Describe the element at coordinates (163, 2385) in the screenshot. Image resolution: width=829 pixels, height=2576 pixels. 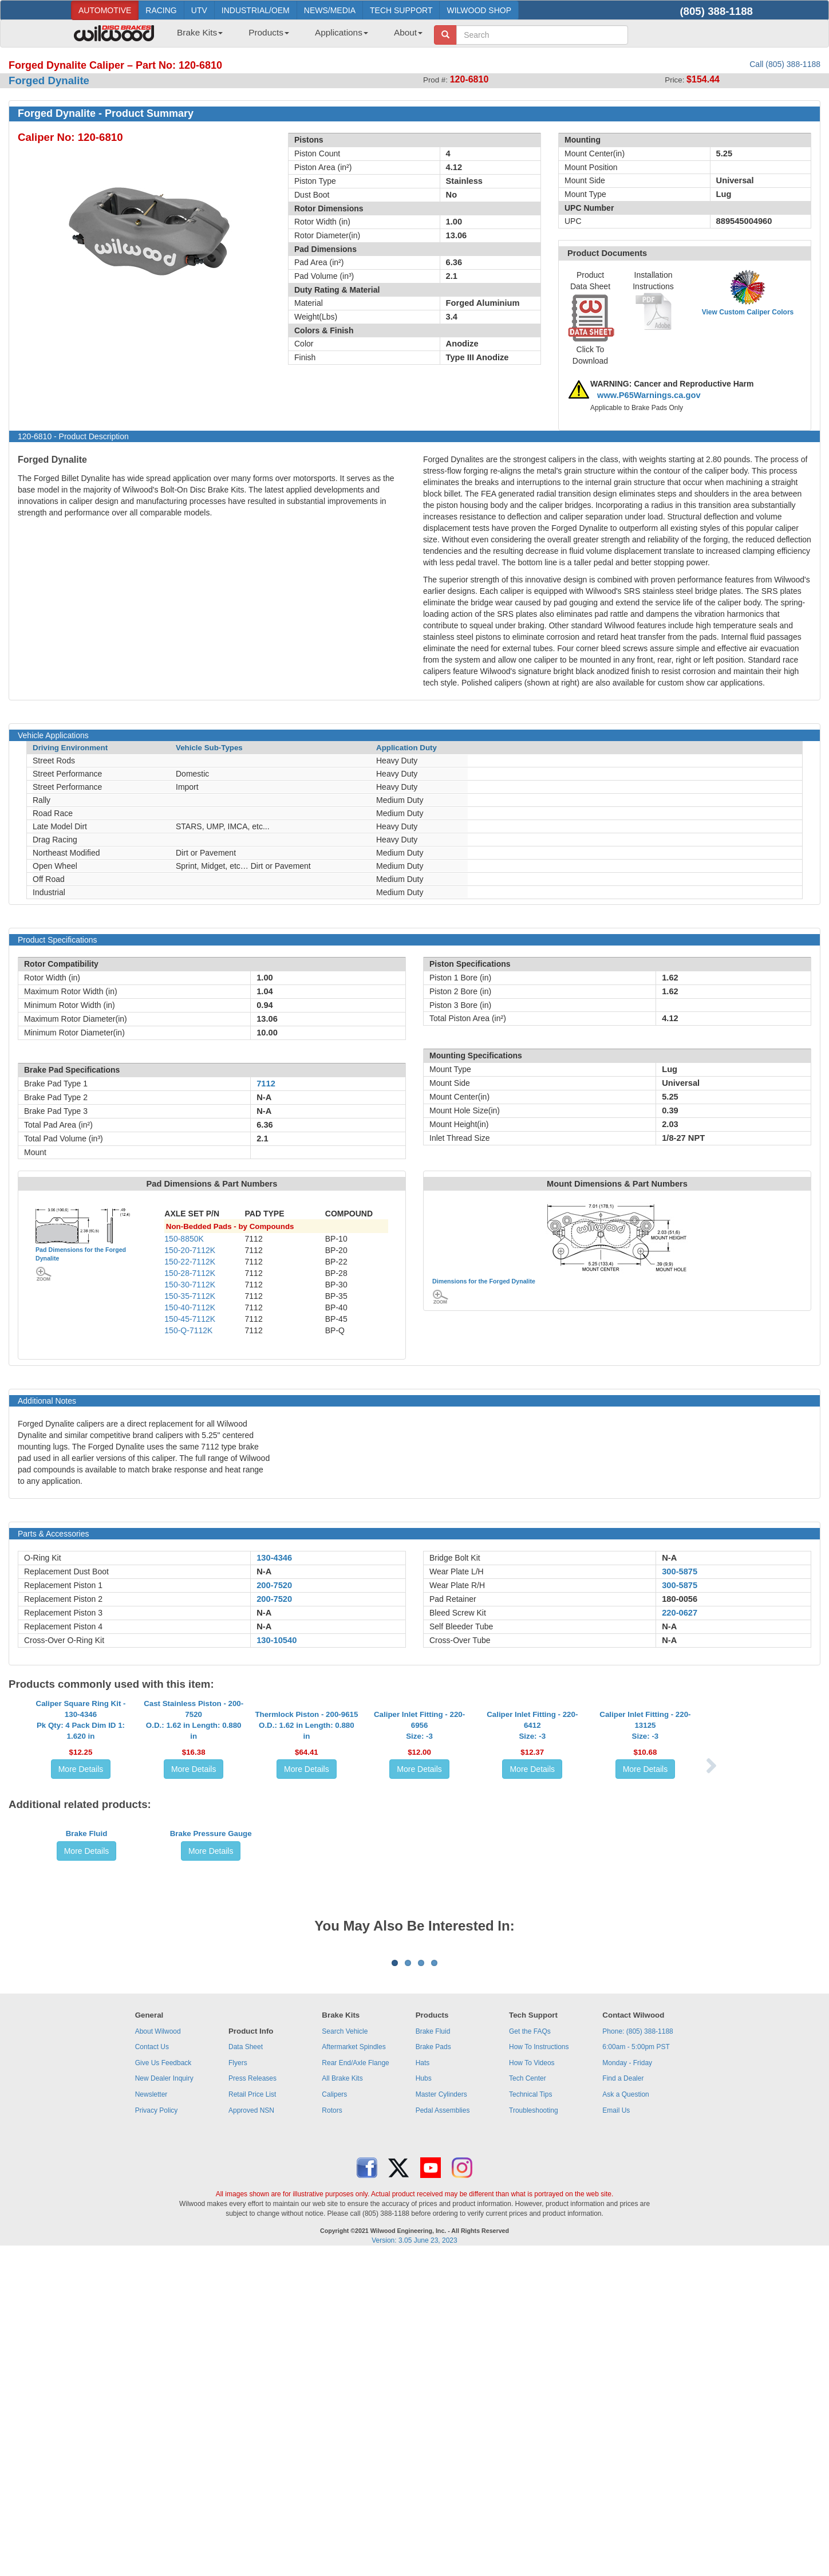
I see `Give Us Feedback` at that location.